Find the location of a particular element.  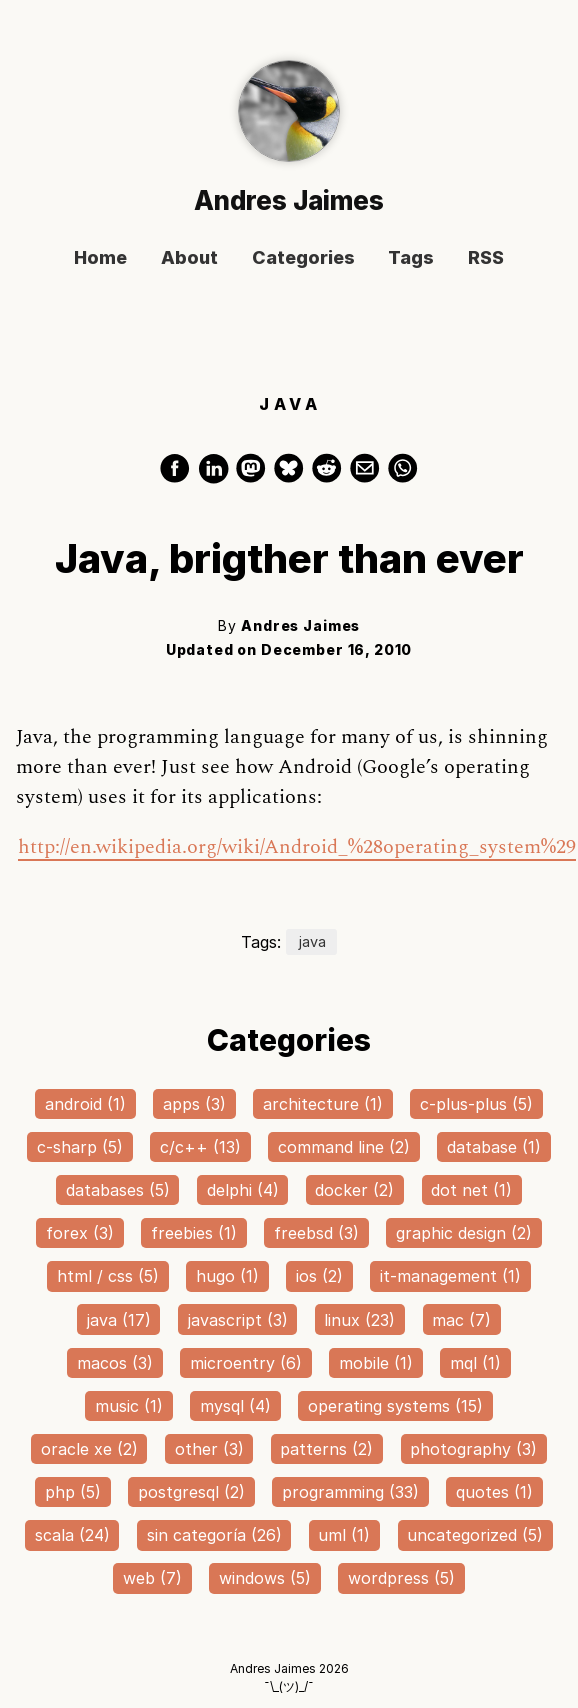

photography (3) is located at coordinates (473, 1449).